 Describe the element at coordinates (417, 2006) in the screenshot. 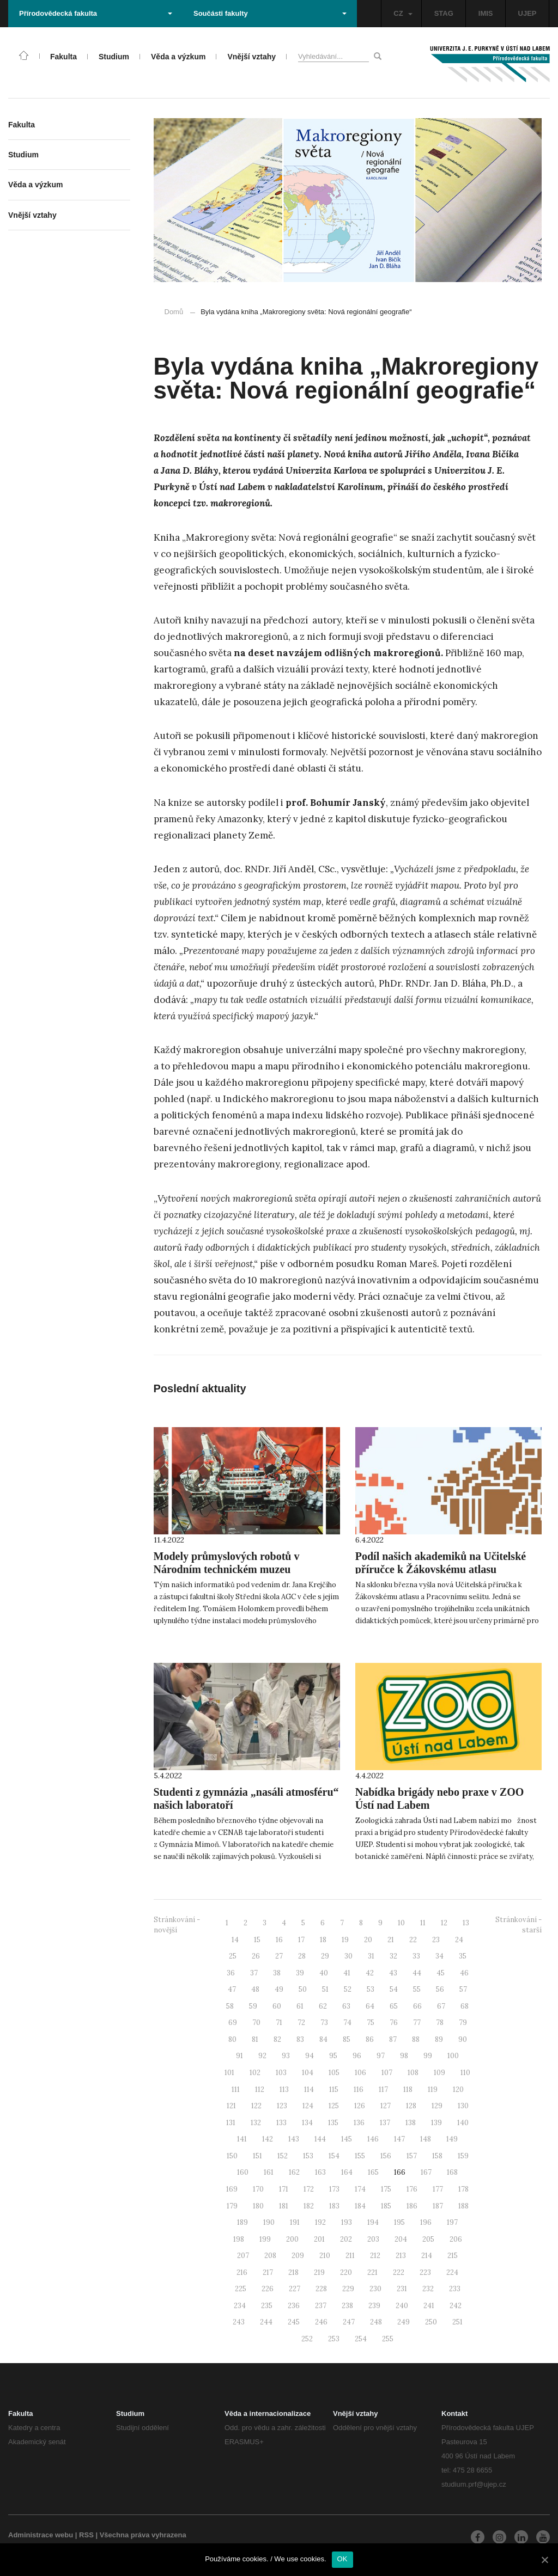

I see `66` at that location.